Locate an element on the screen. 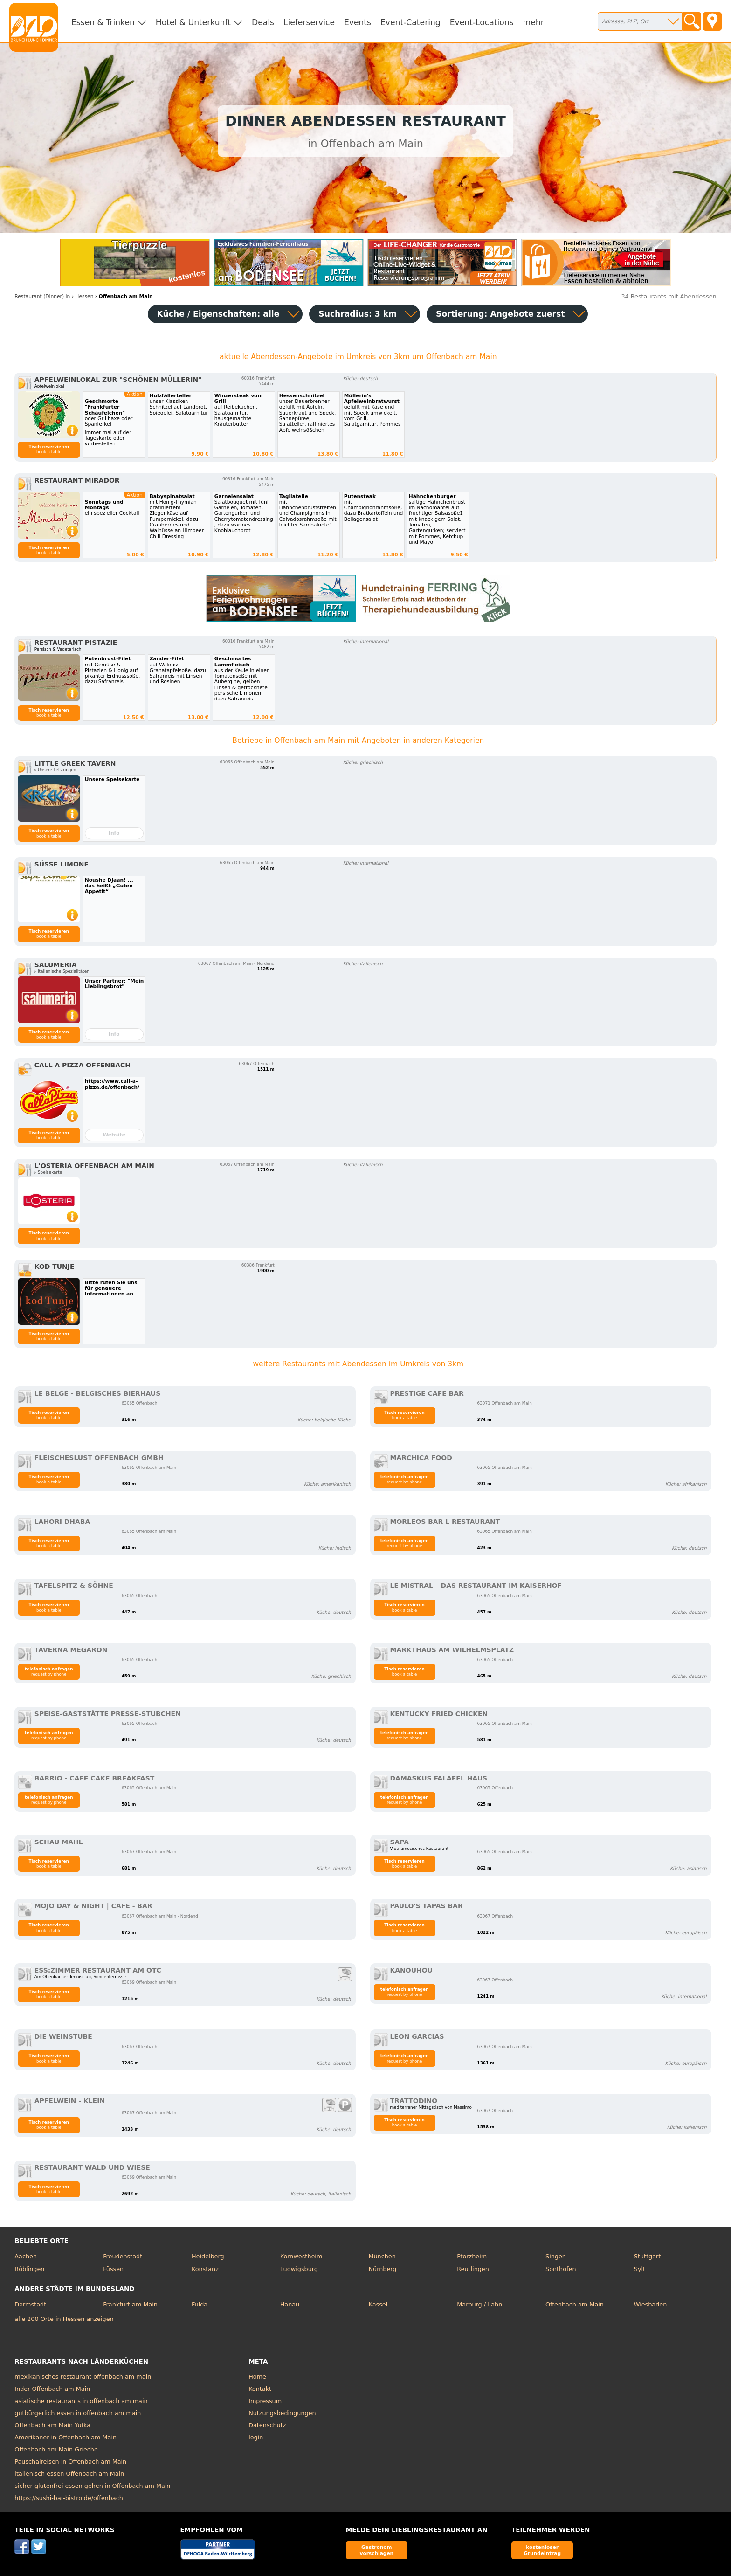 Image resolution: width=731 pixels, height=2576 pixels. Hanau is located at coordinates (289, 2304).